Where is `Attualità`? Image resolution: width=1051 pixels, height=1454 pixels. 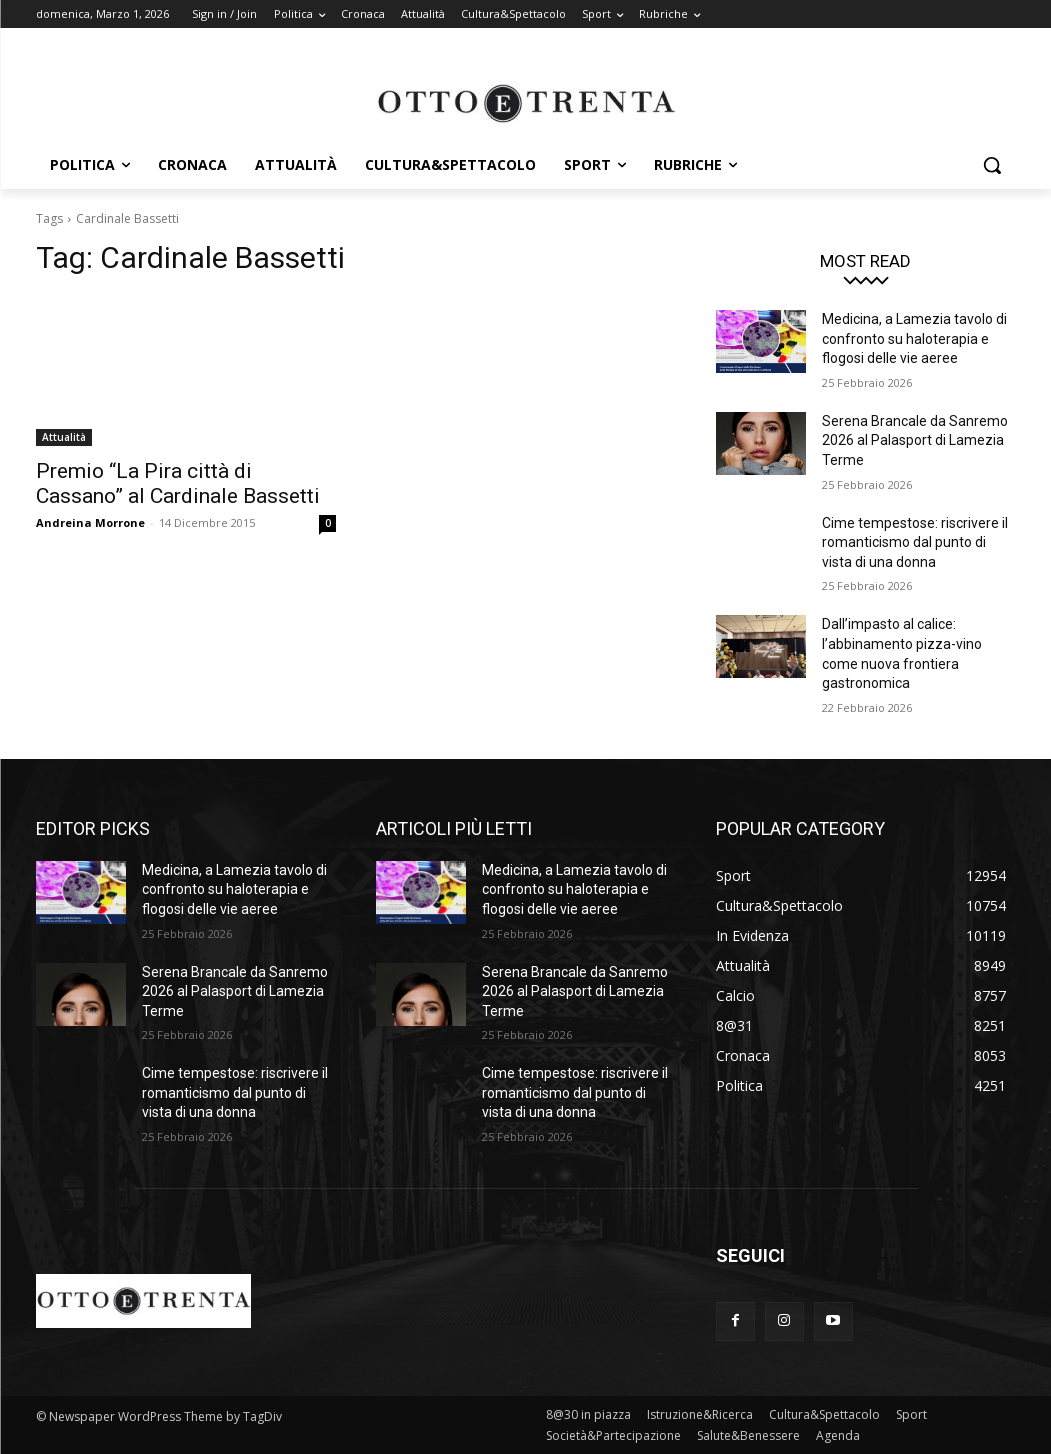 Attualità is located at coordinates (64, 437).